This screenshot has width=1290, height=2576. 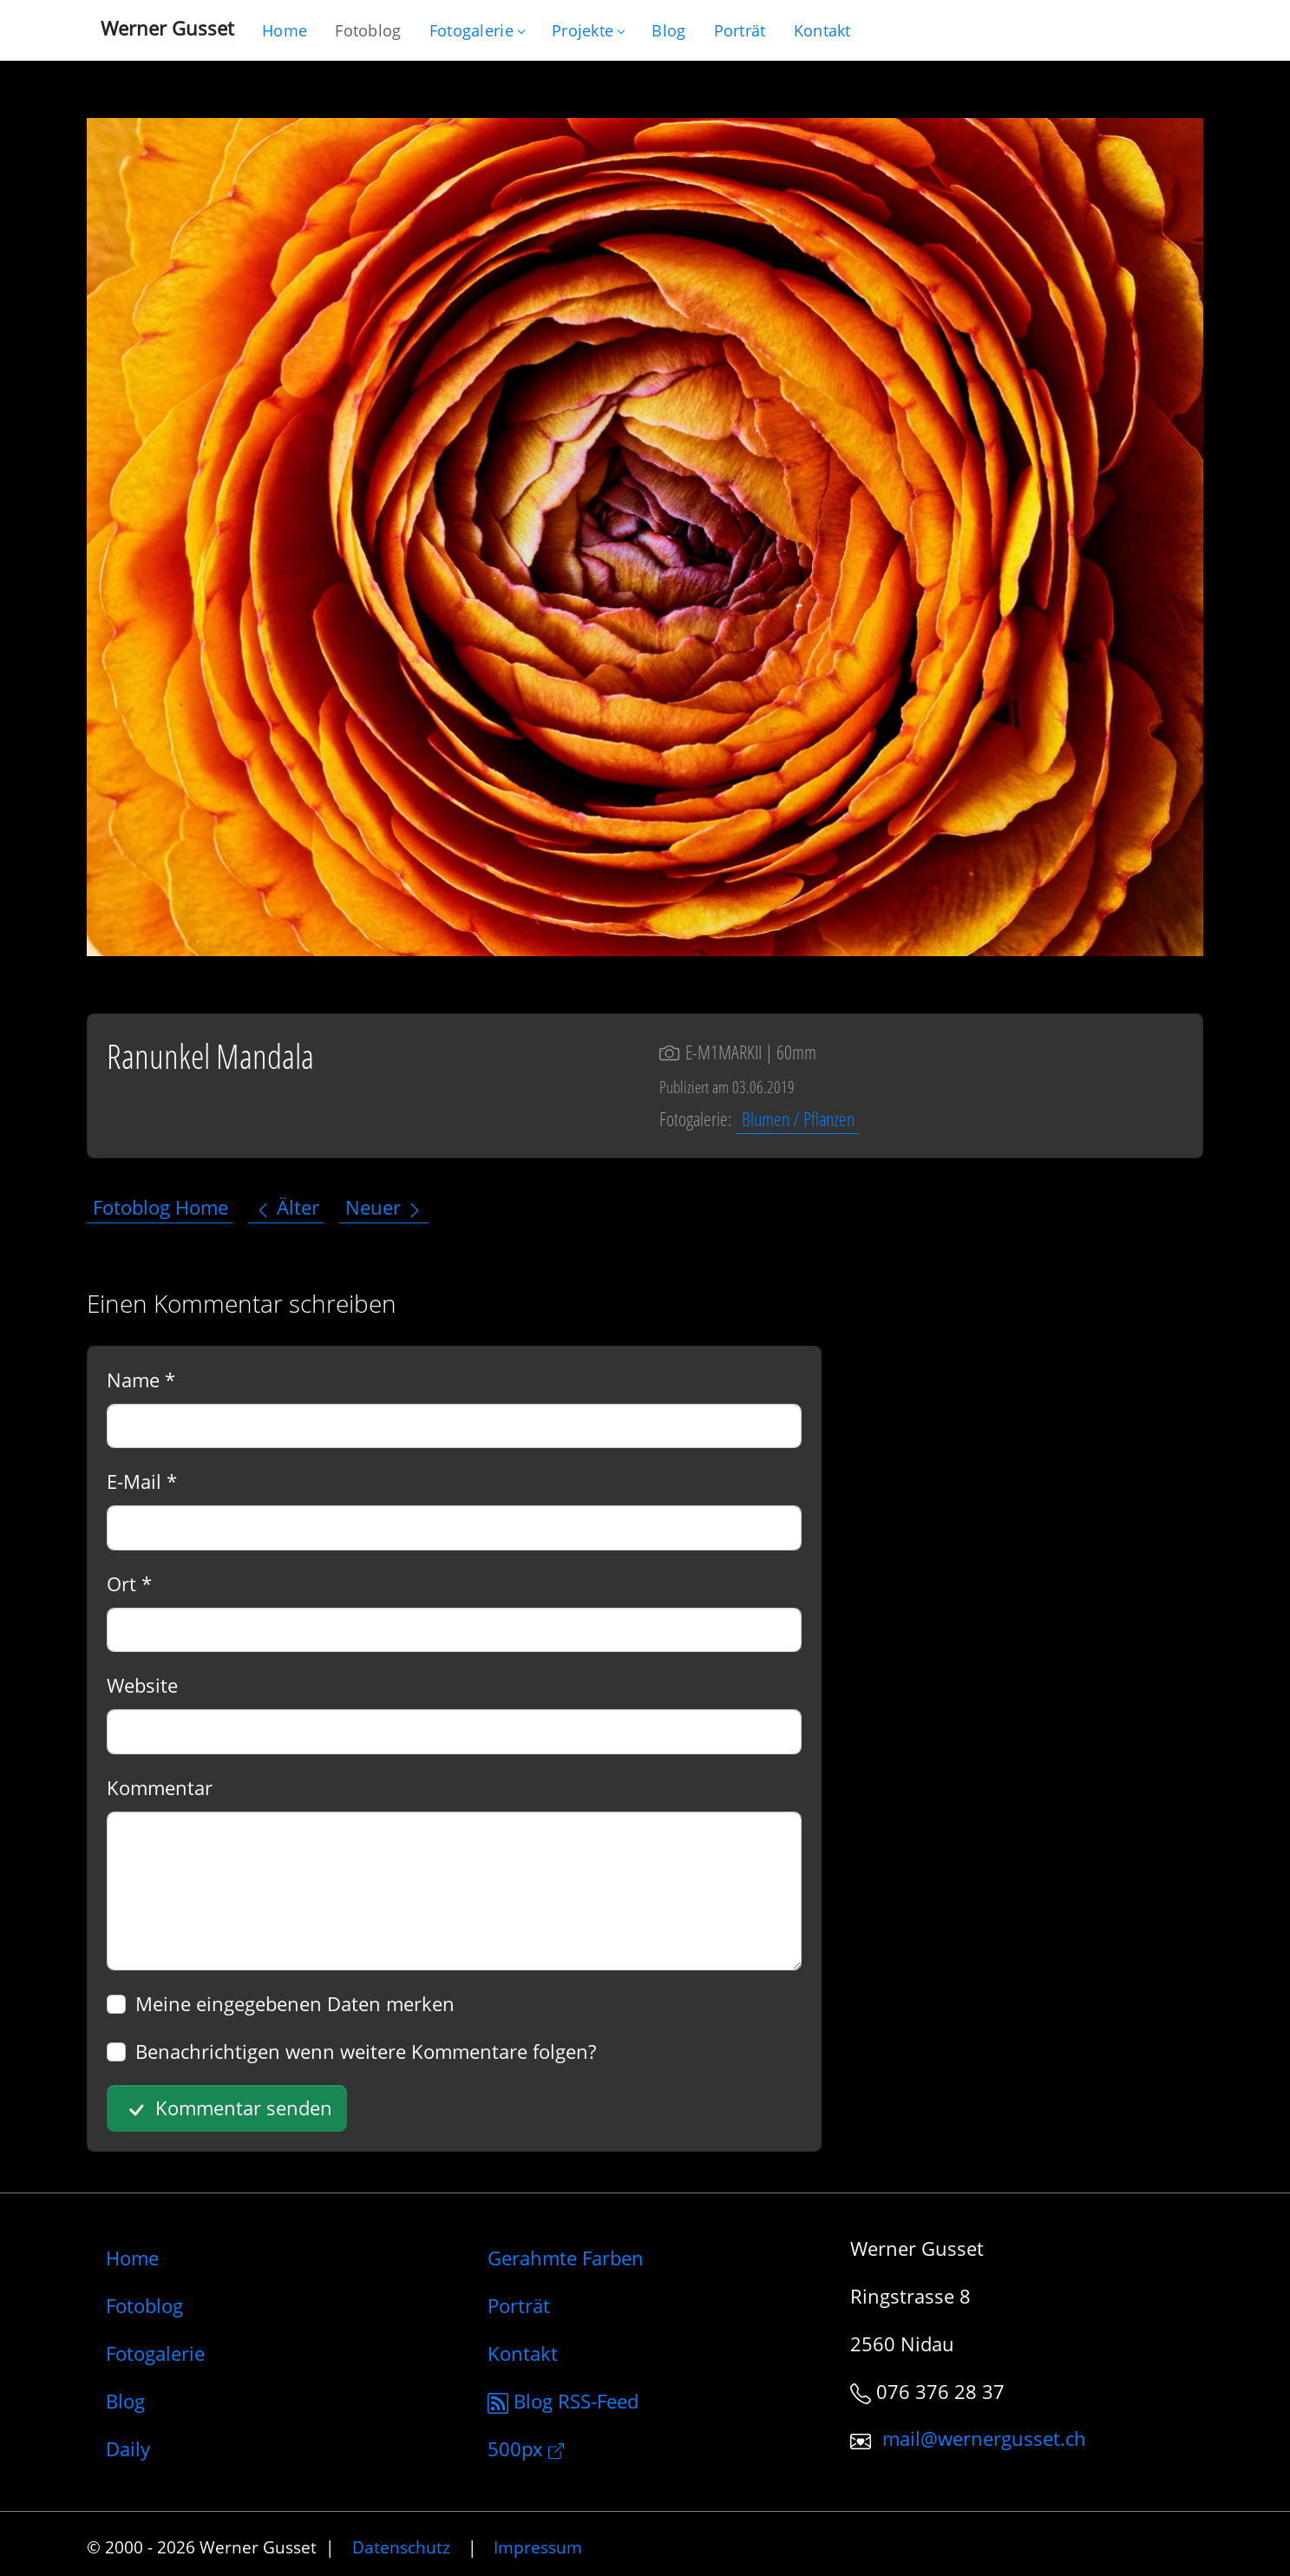 What do you see at coordinates (284, 30) in the screenshot?
I see `[Gehe zur Home-Seite]` at bounding box center [284, 30].